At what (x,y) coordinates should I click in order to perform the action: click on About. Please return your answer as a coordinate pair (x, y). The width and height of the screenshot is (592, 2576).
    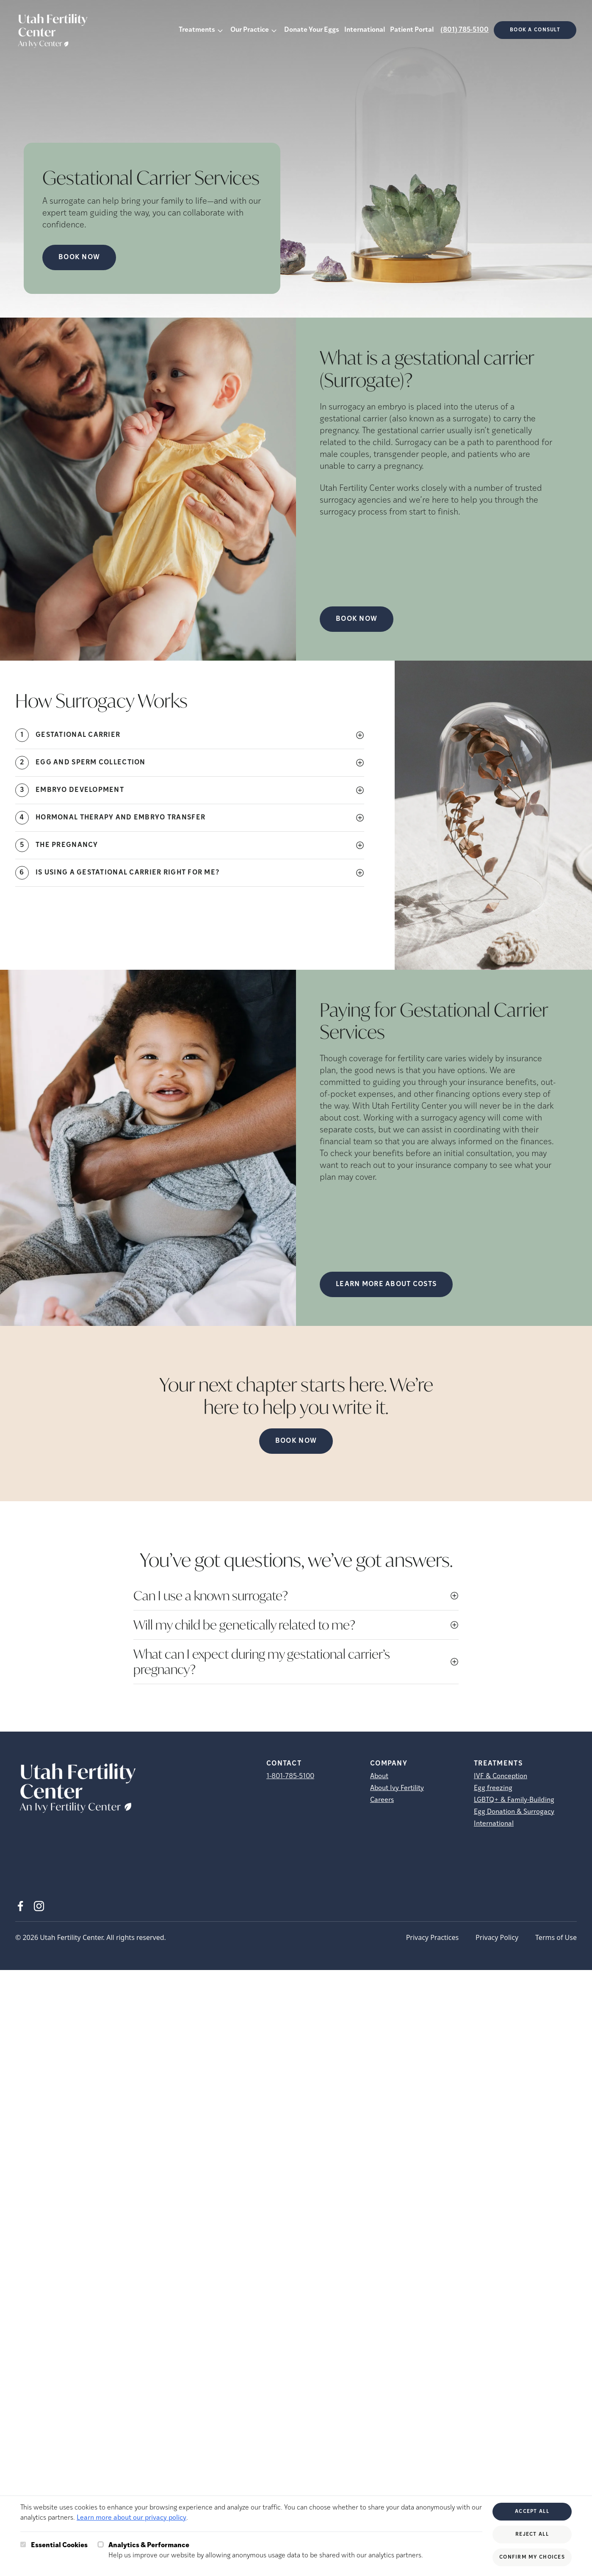
    Looking at the image, I should click on (379, 1776).